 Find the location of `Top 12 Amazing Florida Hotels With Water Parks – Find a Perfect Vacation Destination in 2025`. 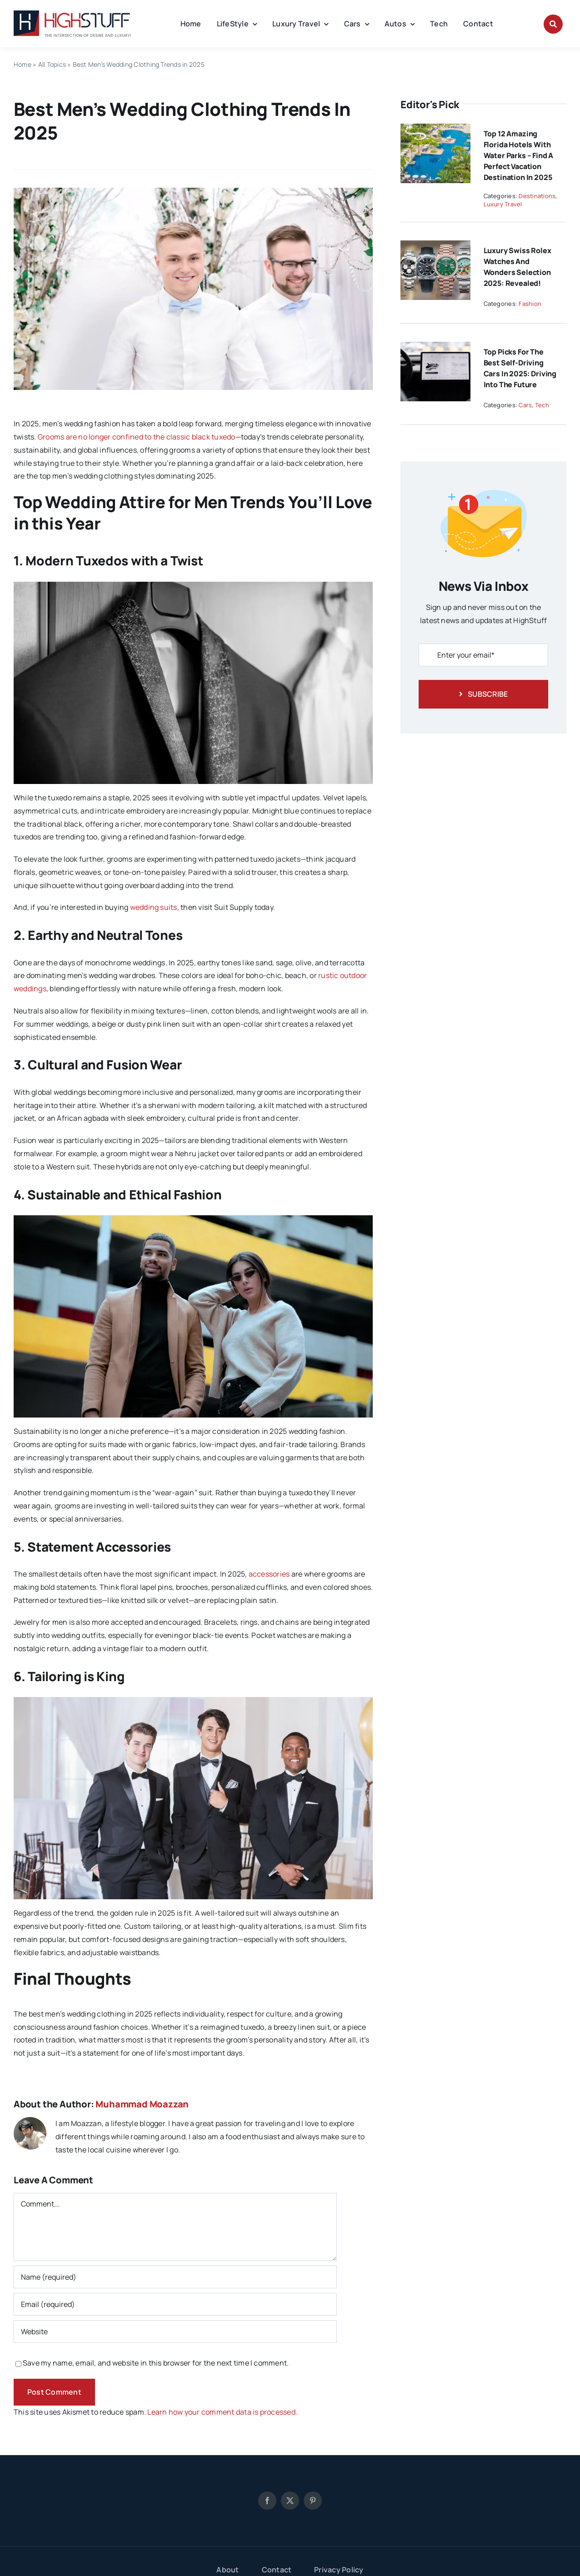

Top 12 Amazing Florida Hotels With Water Parks – Find a Perfect Vacation Destination in 2025 is located at coordinates (519, 155).